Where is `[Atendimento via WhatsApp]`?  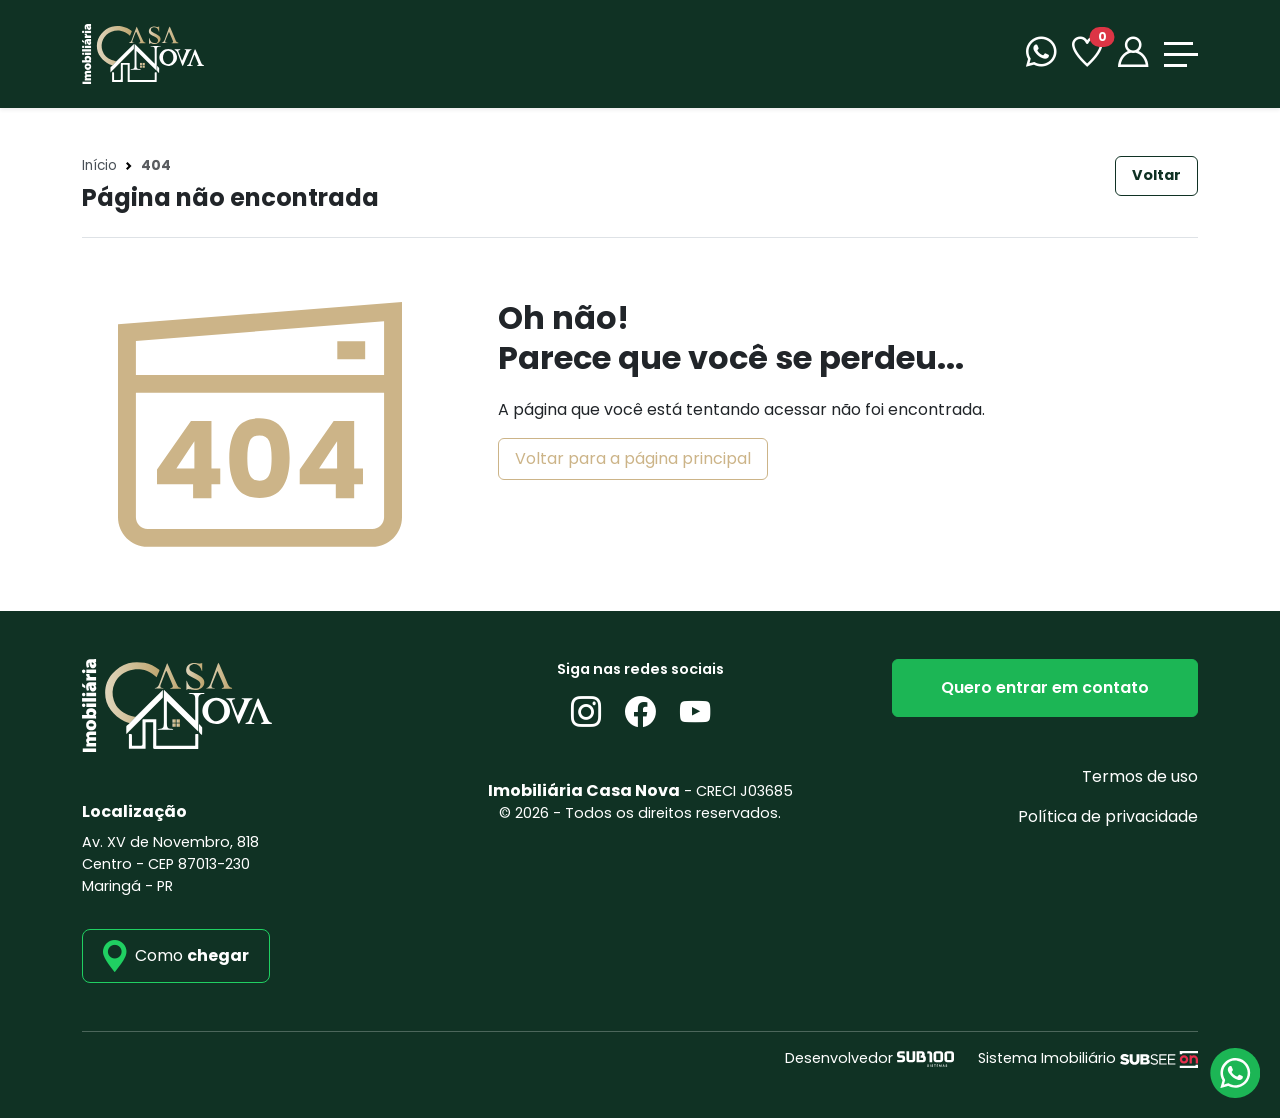 [Atendimento via WhatsApp] is located at coordinates (1235, 1073).